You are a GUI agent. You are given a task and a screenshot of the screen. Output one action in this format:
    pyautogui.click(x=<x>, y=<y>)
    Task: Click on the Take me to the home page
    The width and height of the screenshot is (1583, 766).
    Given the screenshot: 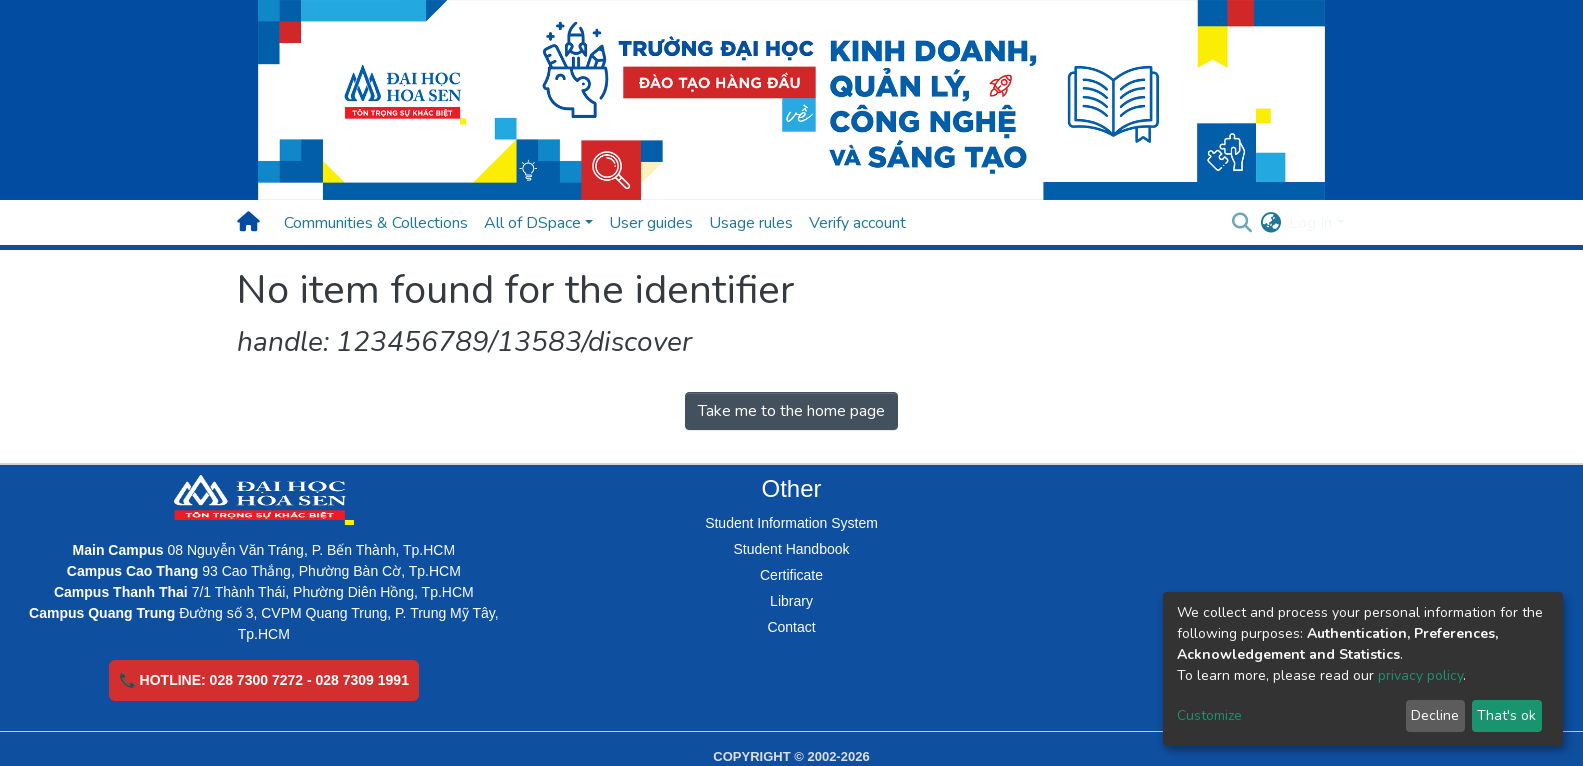 What is the action you would take?
    pyautogui.click(x=791, y=411)
    